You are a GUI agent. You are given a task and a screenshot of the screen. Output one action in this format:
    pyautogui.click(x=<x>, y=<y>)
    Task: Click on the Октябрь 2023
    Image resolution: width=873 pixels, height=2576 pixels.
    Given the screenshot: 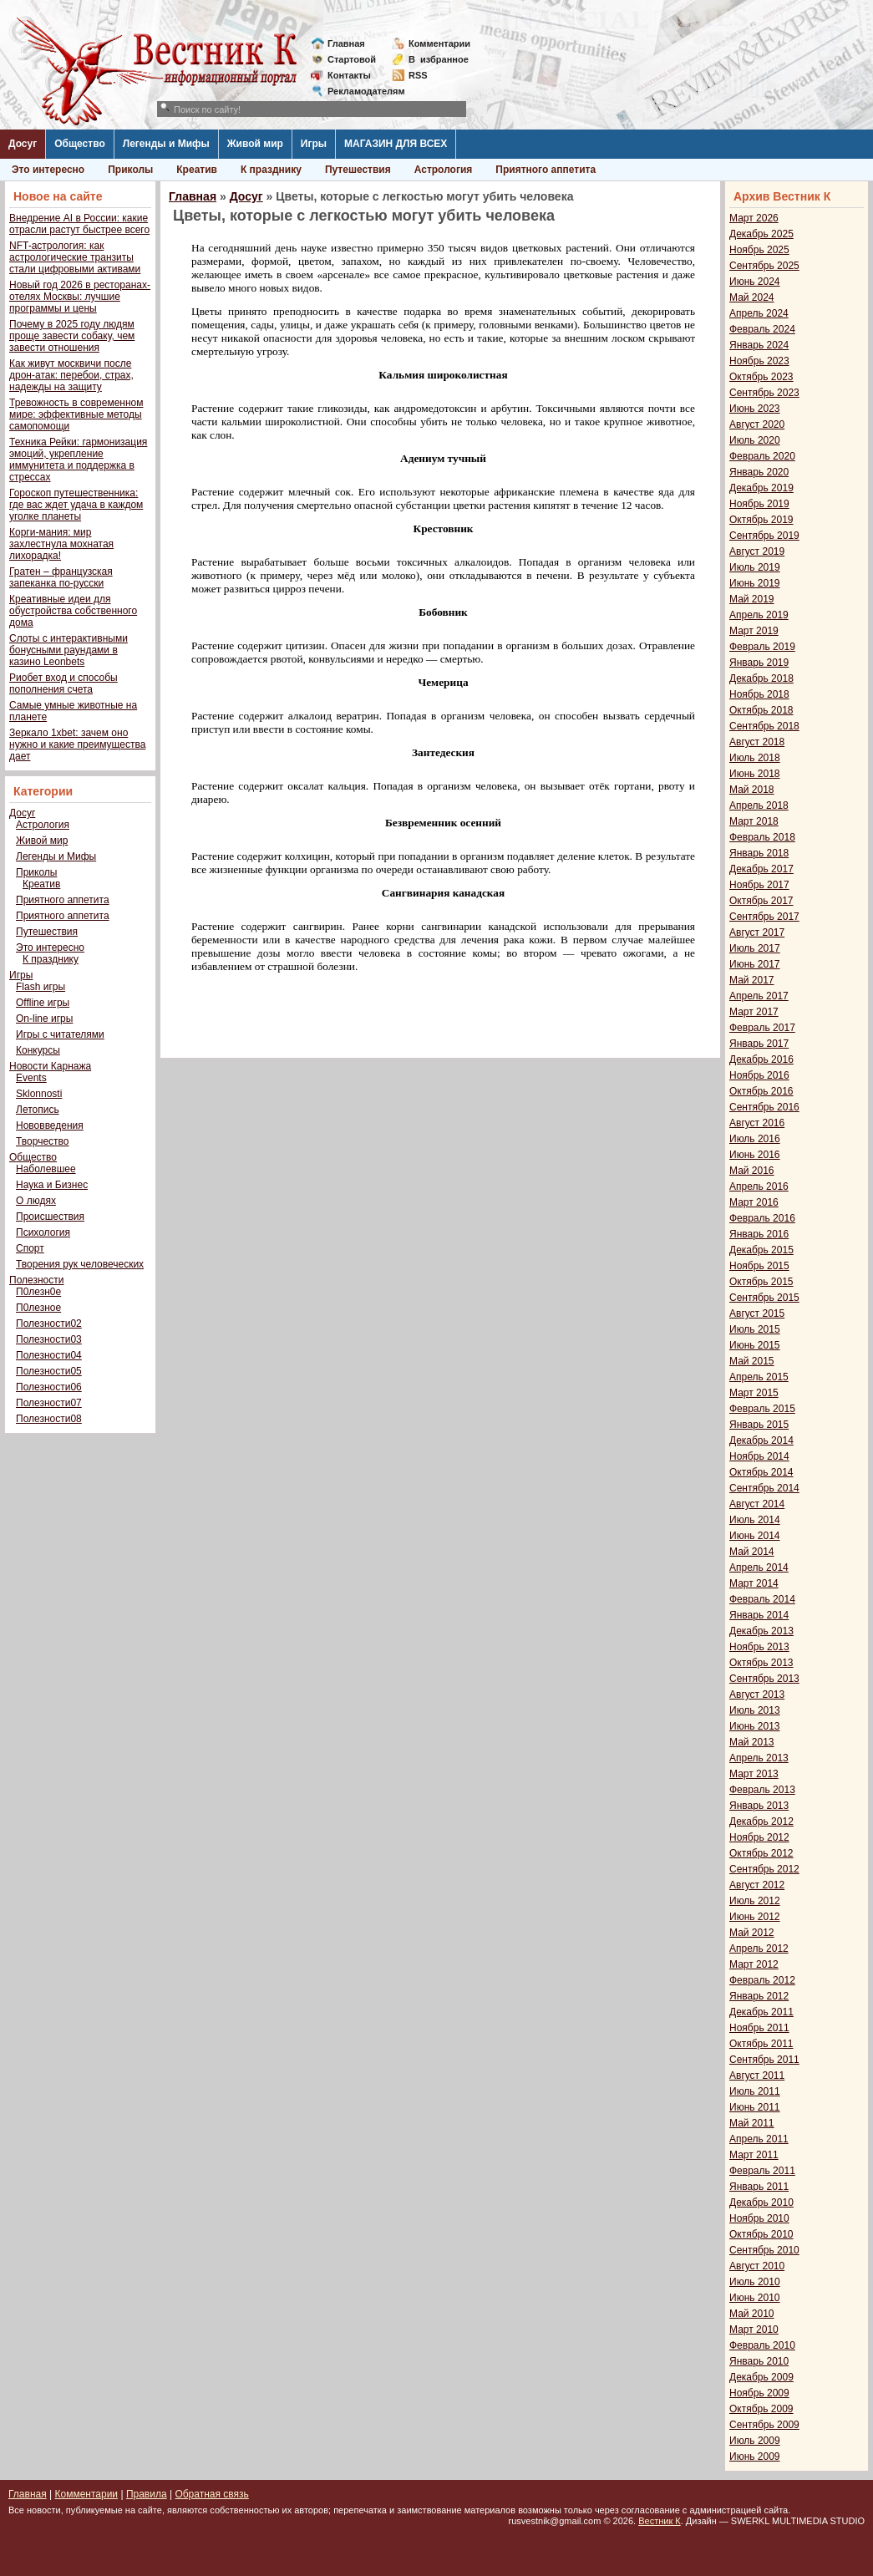 What is the action you would take?
    pyautogui.click(x=761, y=377)
    